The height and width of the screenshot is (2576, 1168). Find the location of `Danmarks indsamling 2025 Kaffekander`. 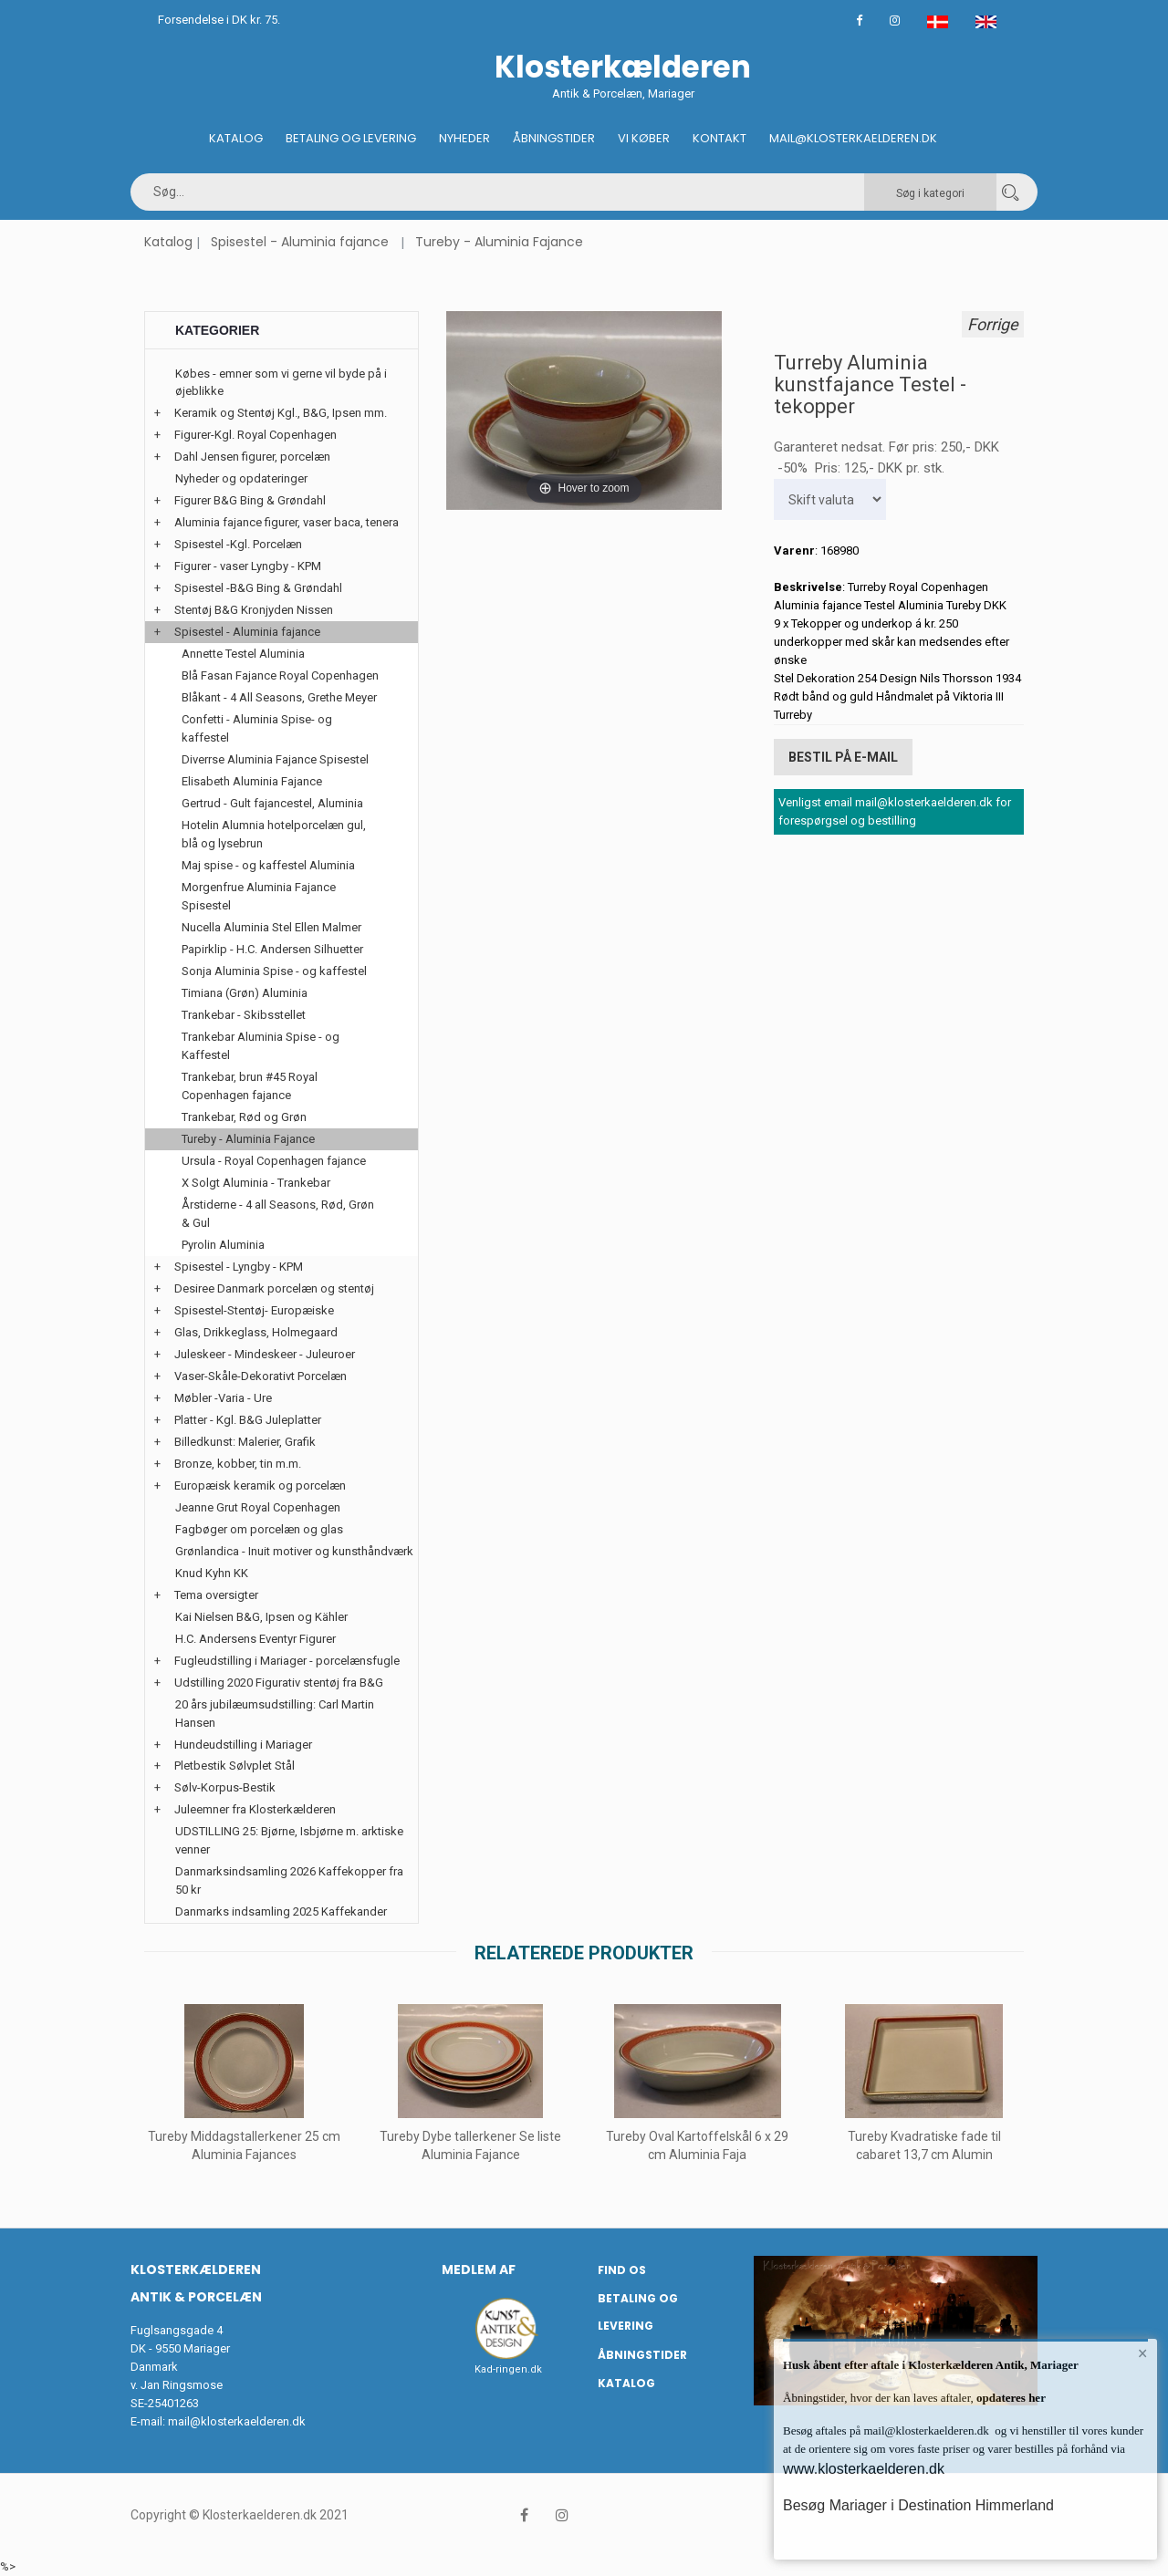

Danmarks indsamling 2025 Kaffekander is located at coordinates (281, 1911).